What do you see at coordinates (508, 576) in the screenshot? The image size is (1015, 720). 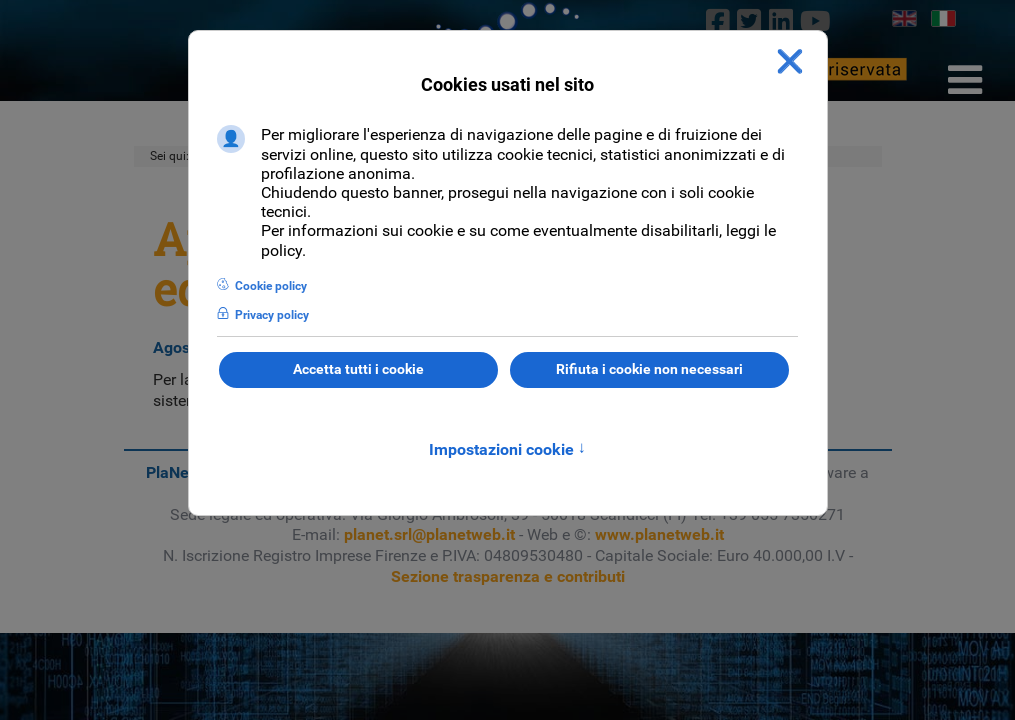 I see `Sezione trasparenza e contributi` at bounding box center [508, 576].